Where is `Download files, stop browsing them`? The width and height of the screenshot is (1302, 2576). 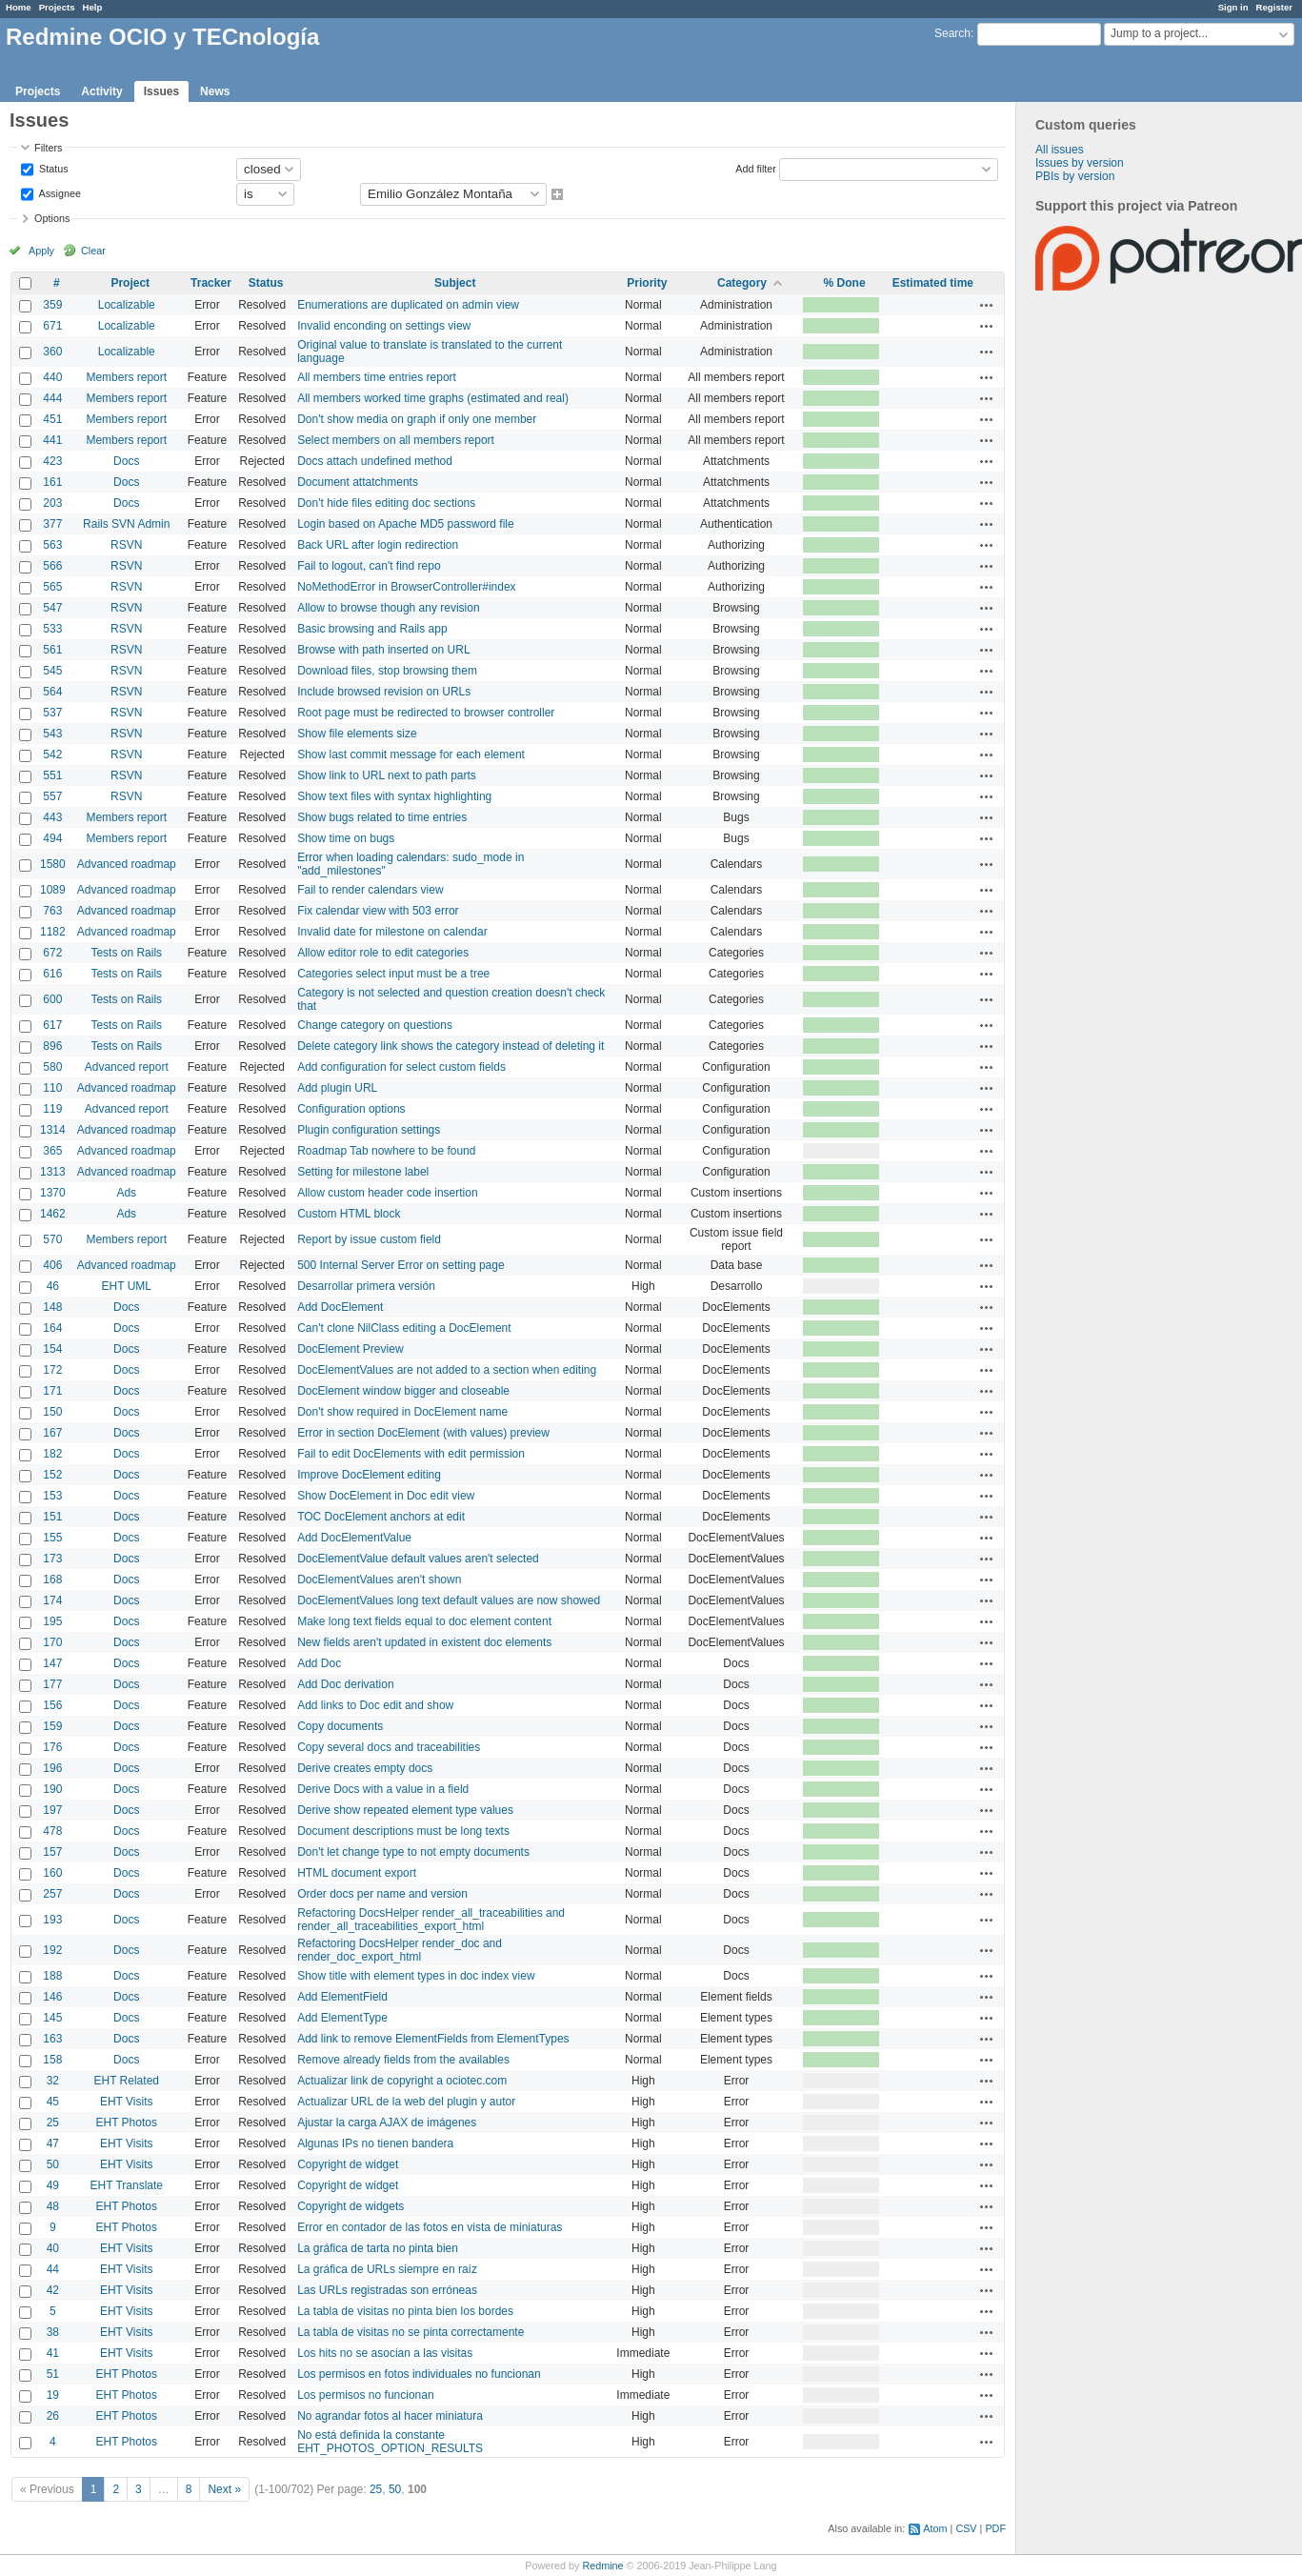 Download files, stop browsing them is located at coordinates (387, 670).